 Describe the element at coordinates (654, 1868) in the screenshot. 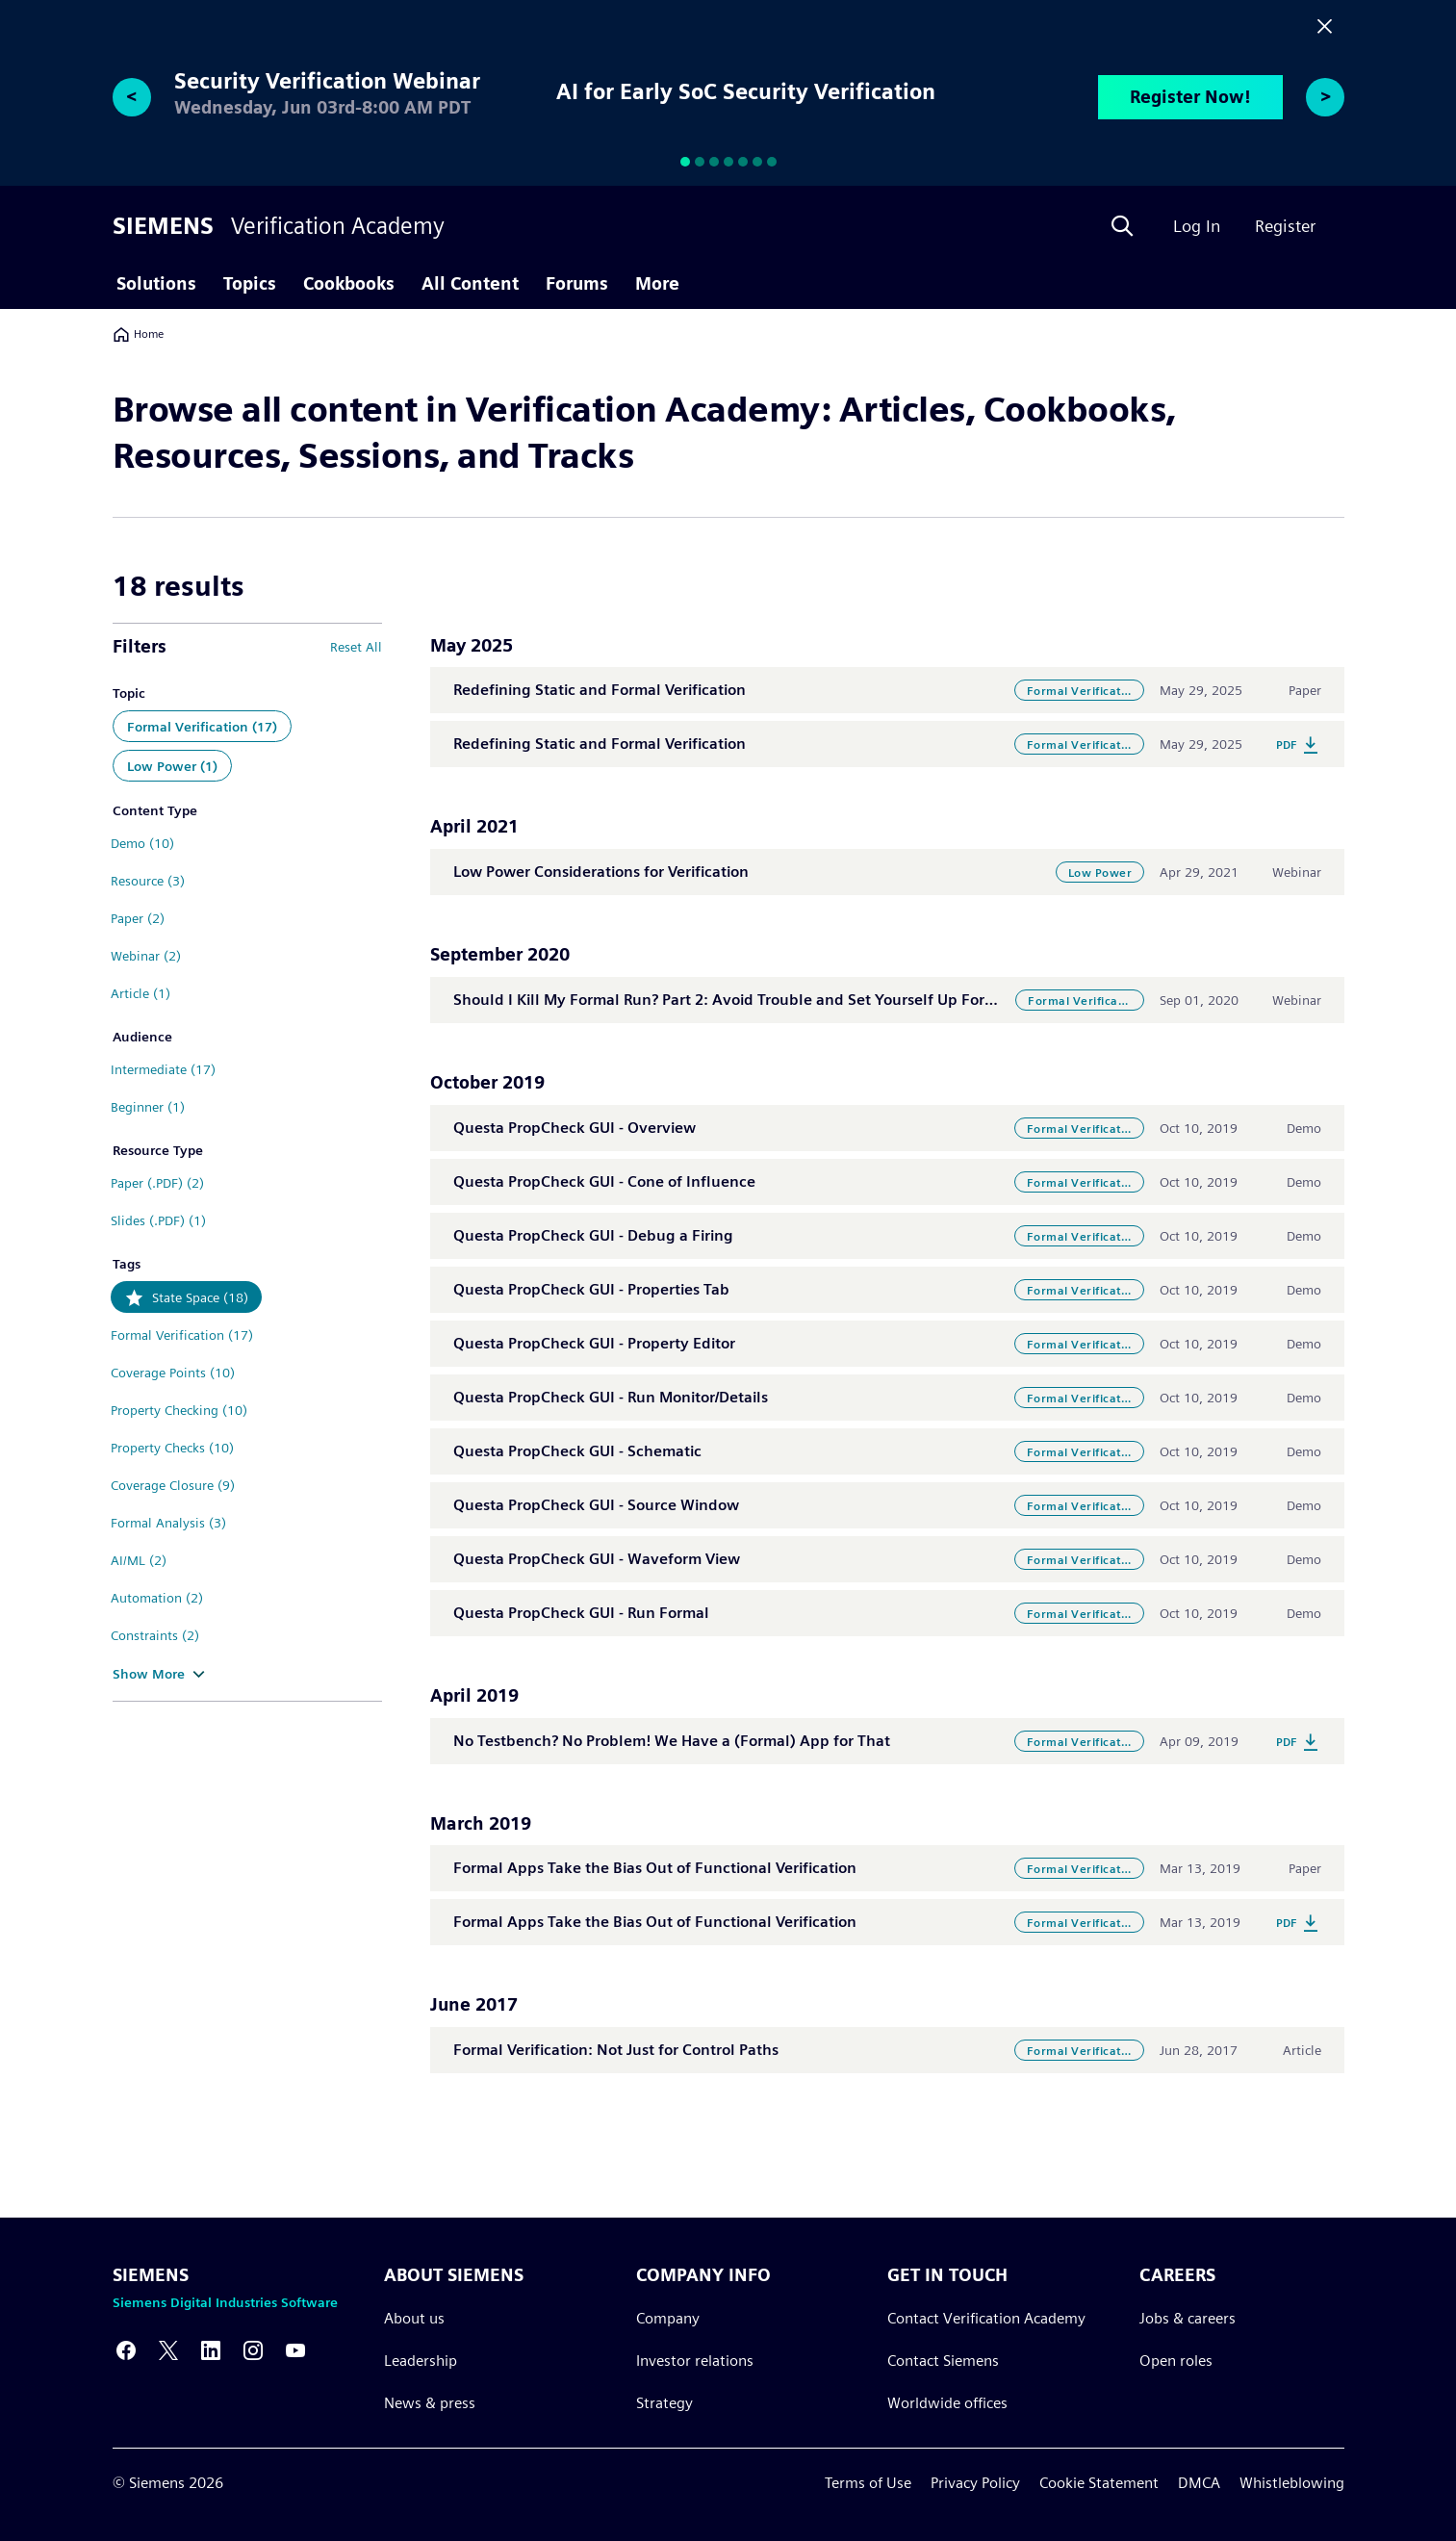

I see `Formal Apps Take the Bias Out of Functional Verification` at that location.